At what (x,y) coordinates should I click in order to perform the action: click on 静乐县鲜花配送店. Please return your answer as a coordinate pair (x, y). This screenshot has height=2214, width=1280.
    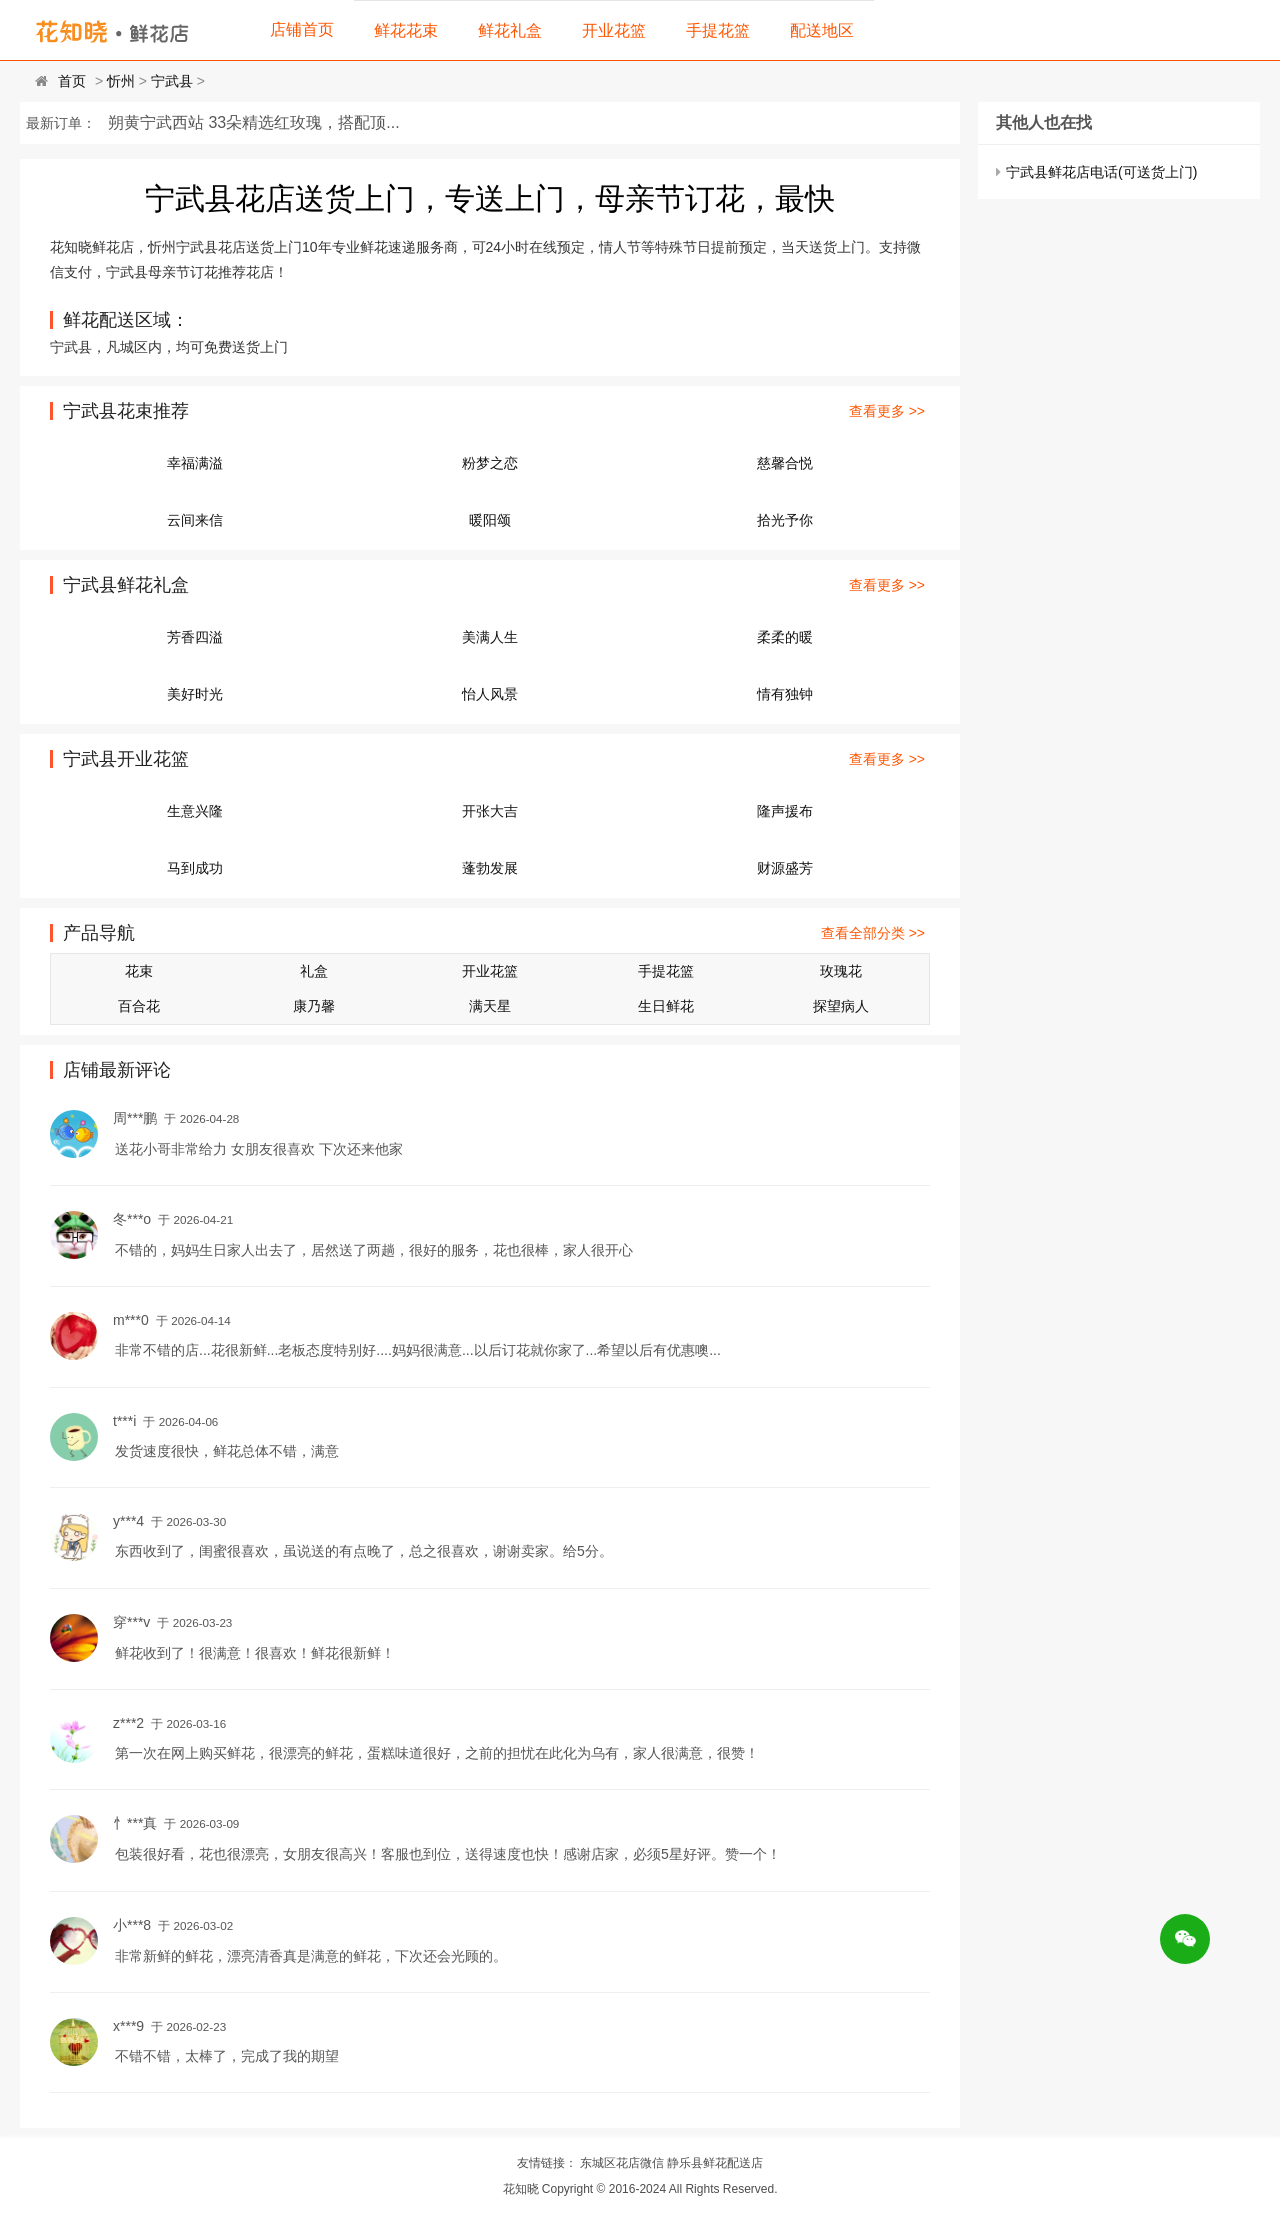
    Looking at the image, I should click on (715, 2163).